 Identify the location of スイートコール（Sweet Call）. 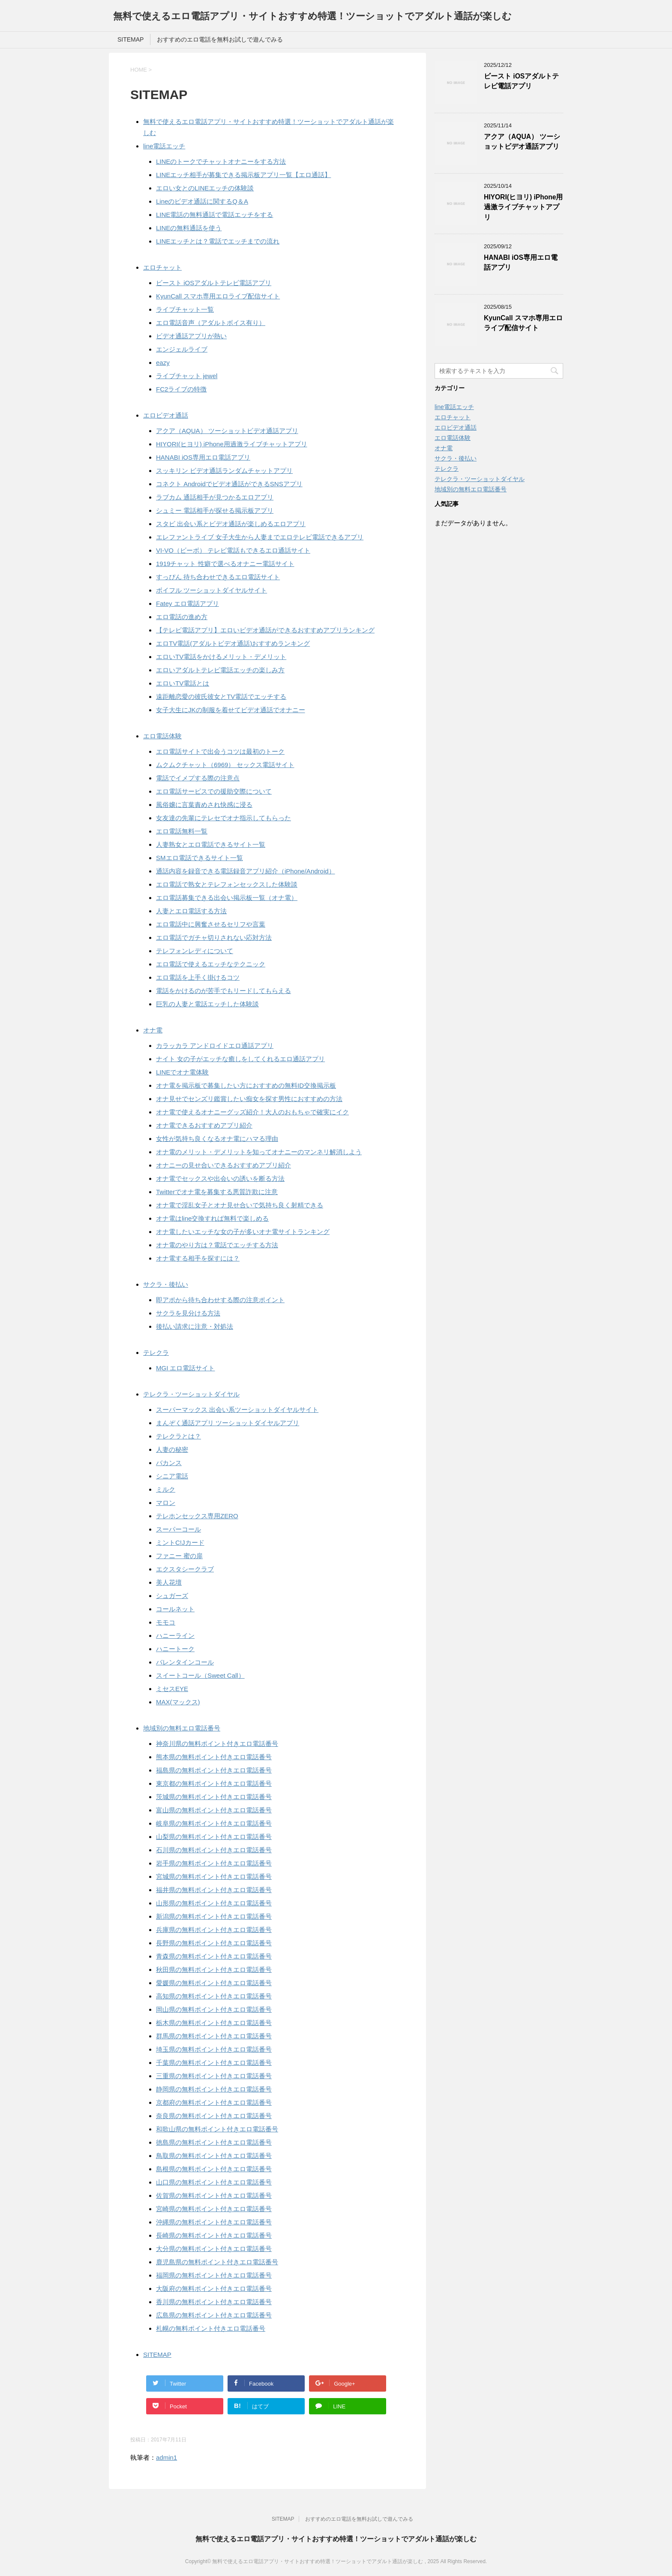
(200, 1675).